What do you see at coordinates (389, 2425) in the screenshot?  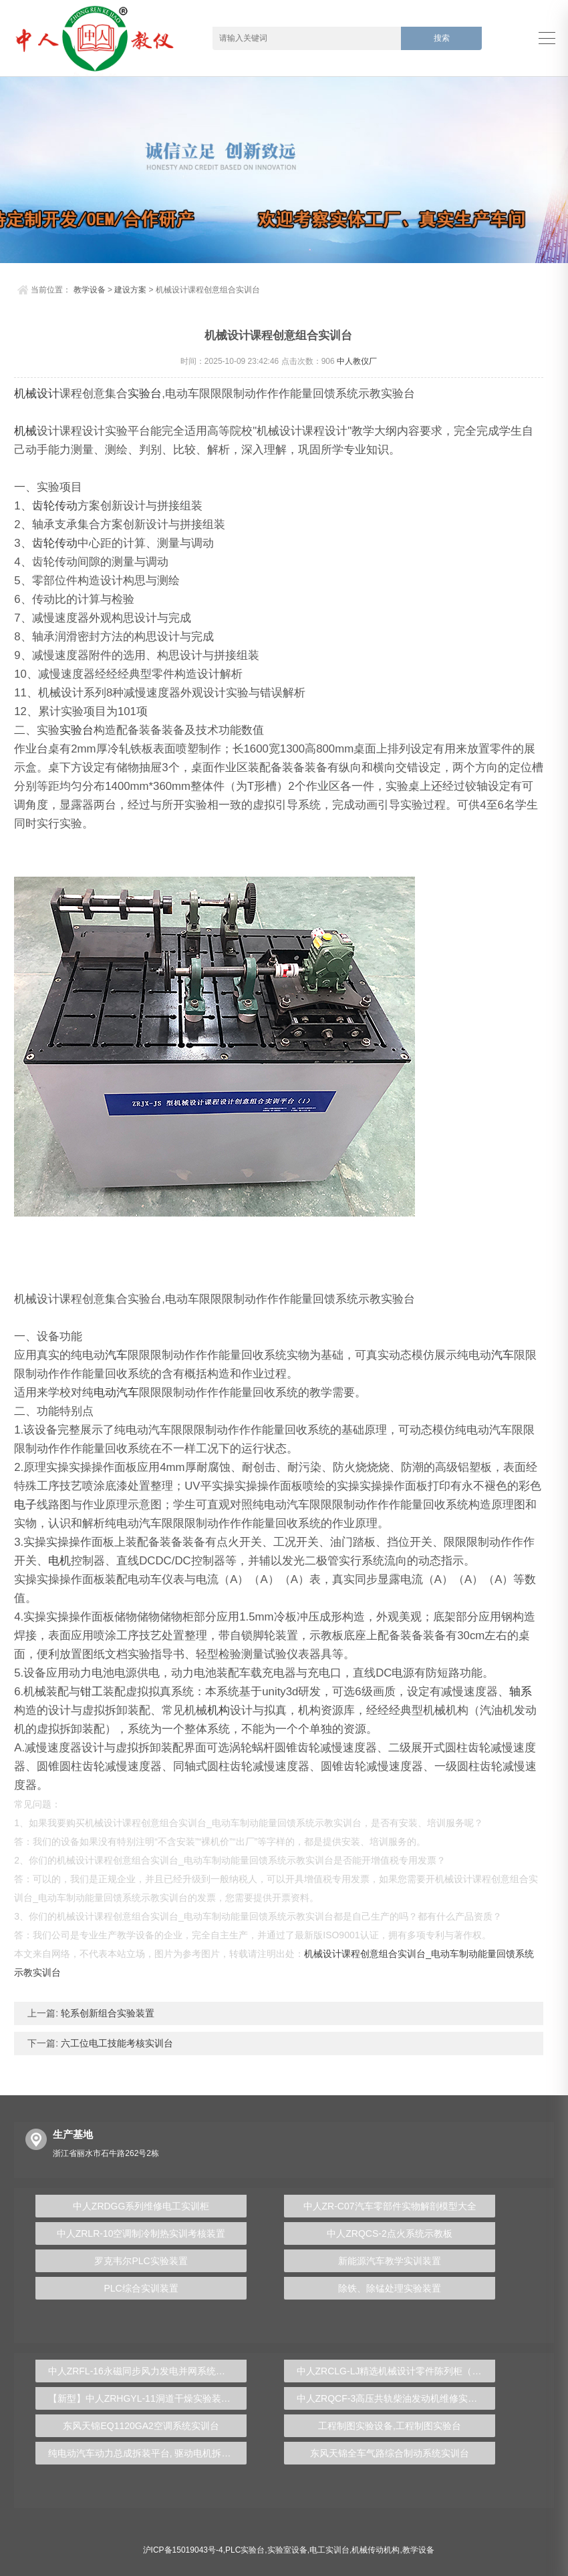 I see `工程制图实验设备,工程制图实验台` at bounding box center [389, 2425].